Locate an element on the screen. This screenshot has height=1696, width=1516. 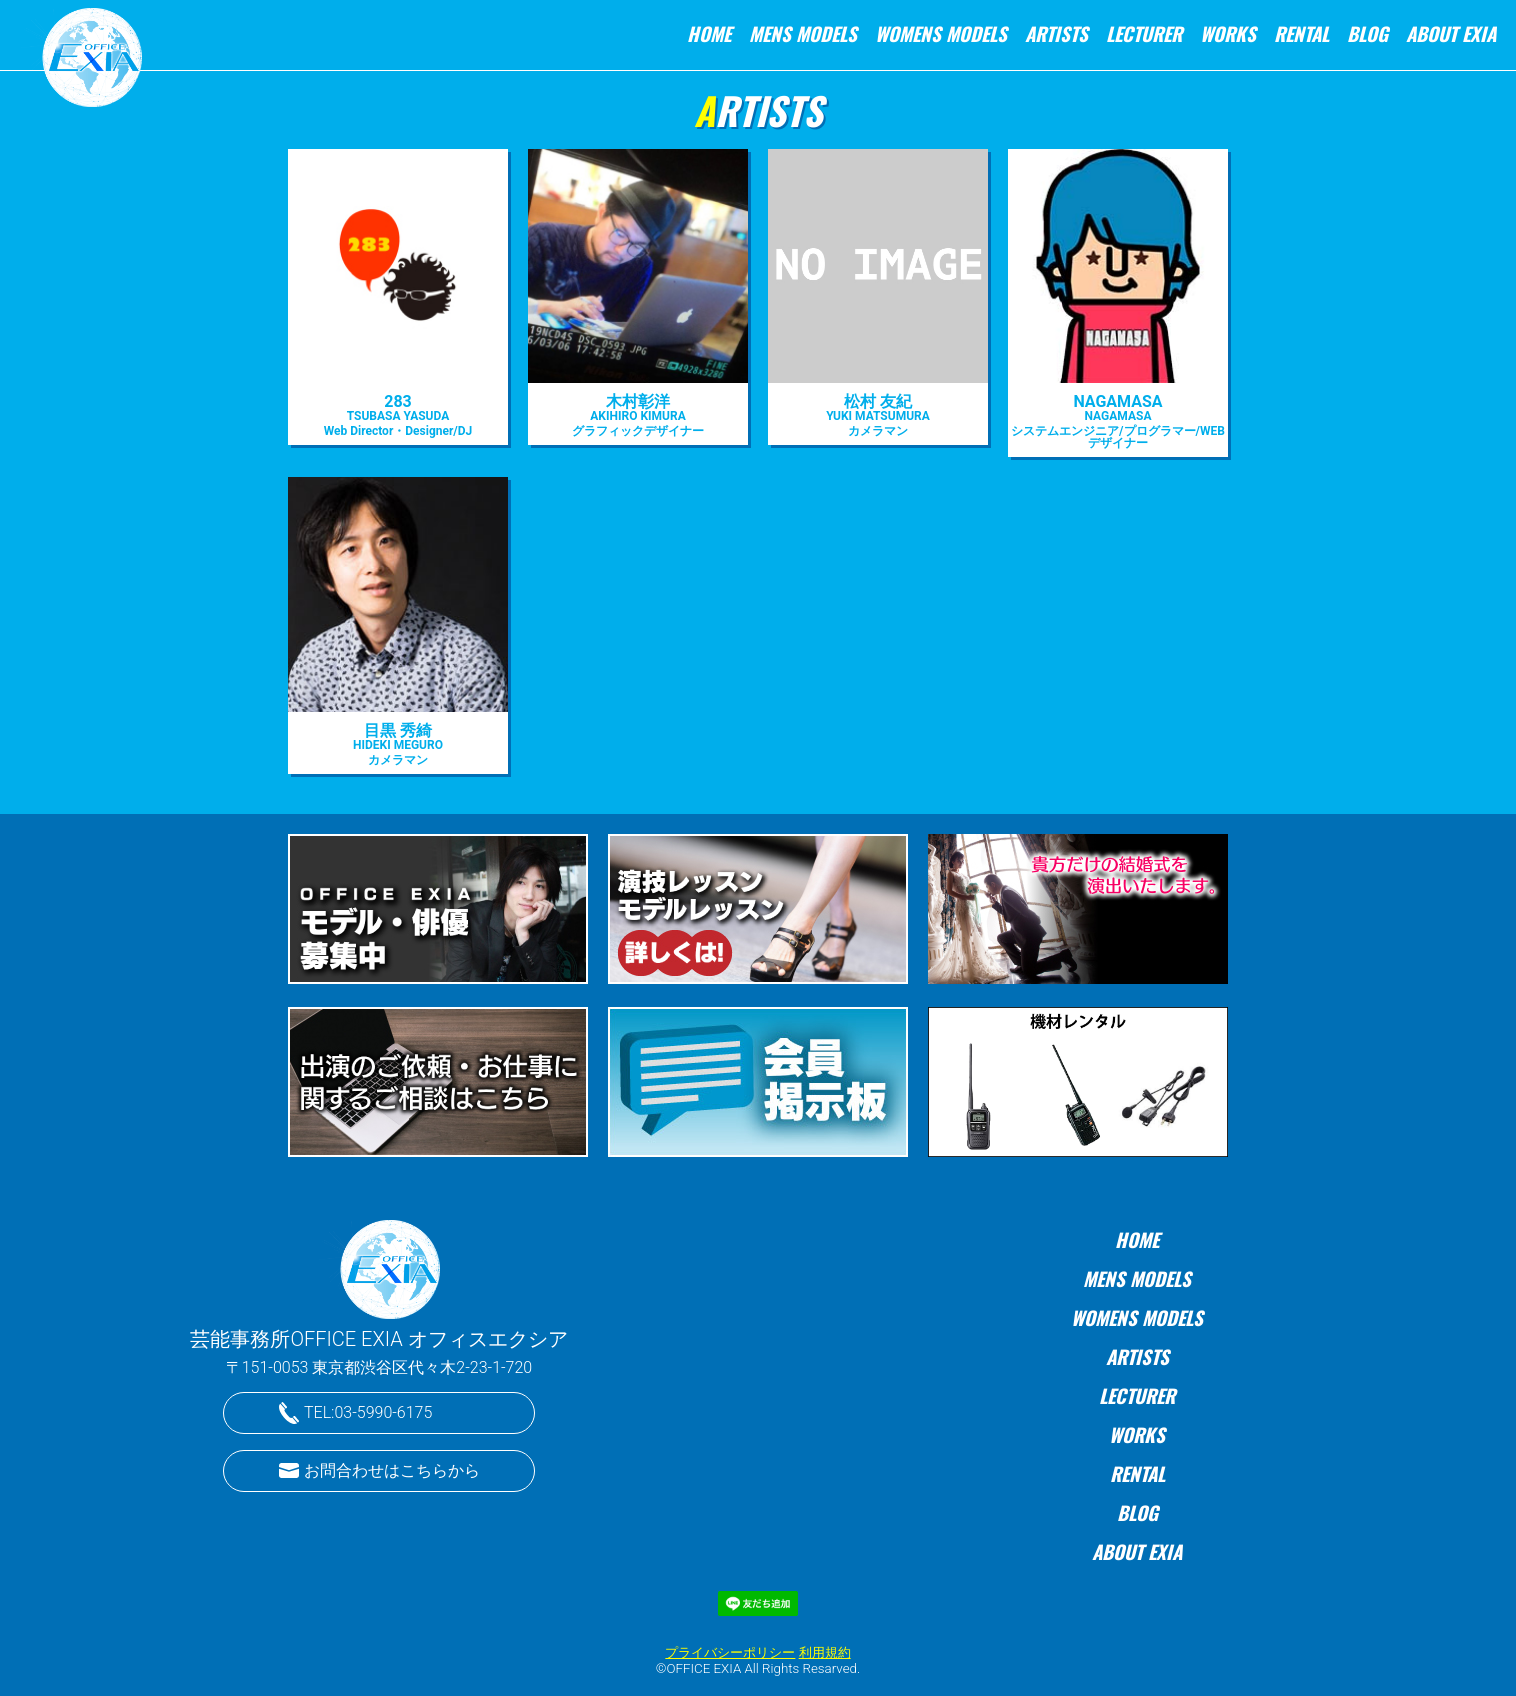
HOME is located at coordinates (709, 33).